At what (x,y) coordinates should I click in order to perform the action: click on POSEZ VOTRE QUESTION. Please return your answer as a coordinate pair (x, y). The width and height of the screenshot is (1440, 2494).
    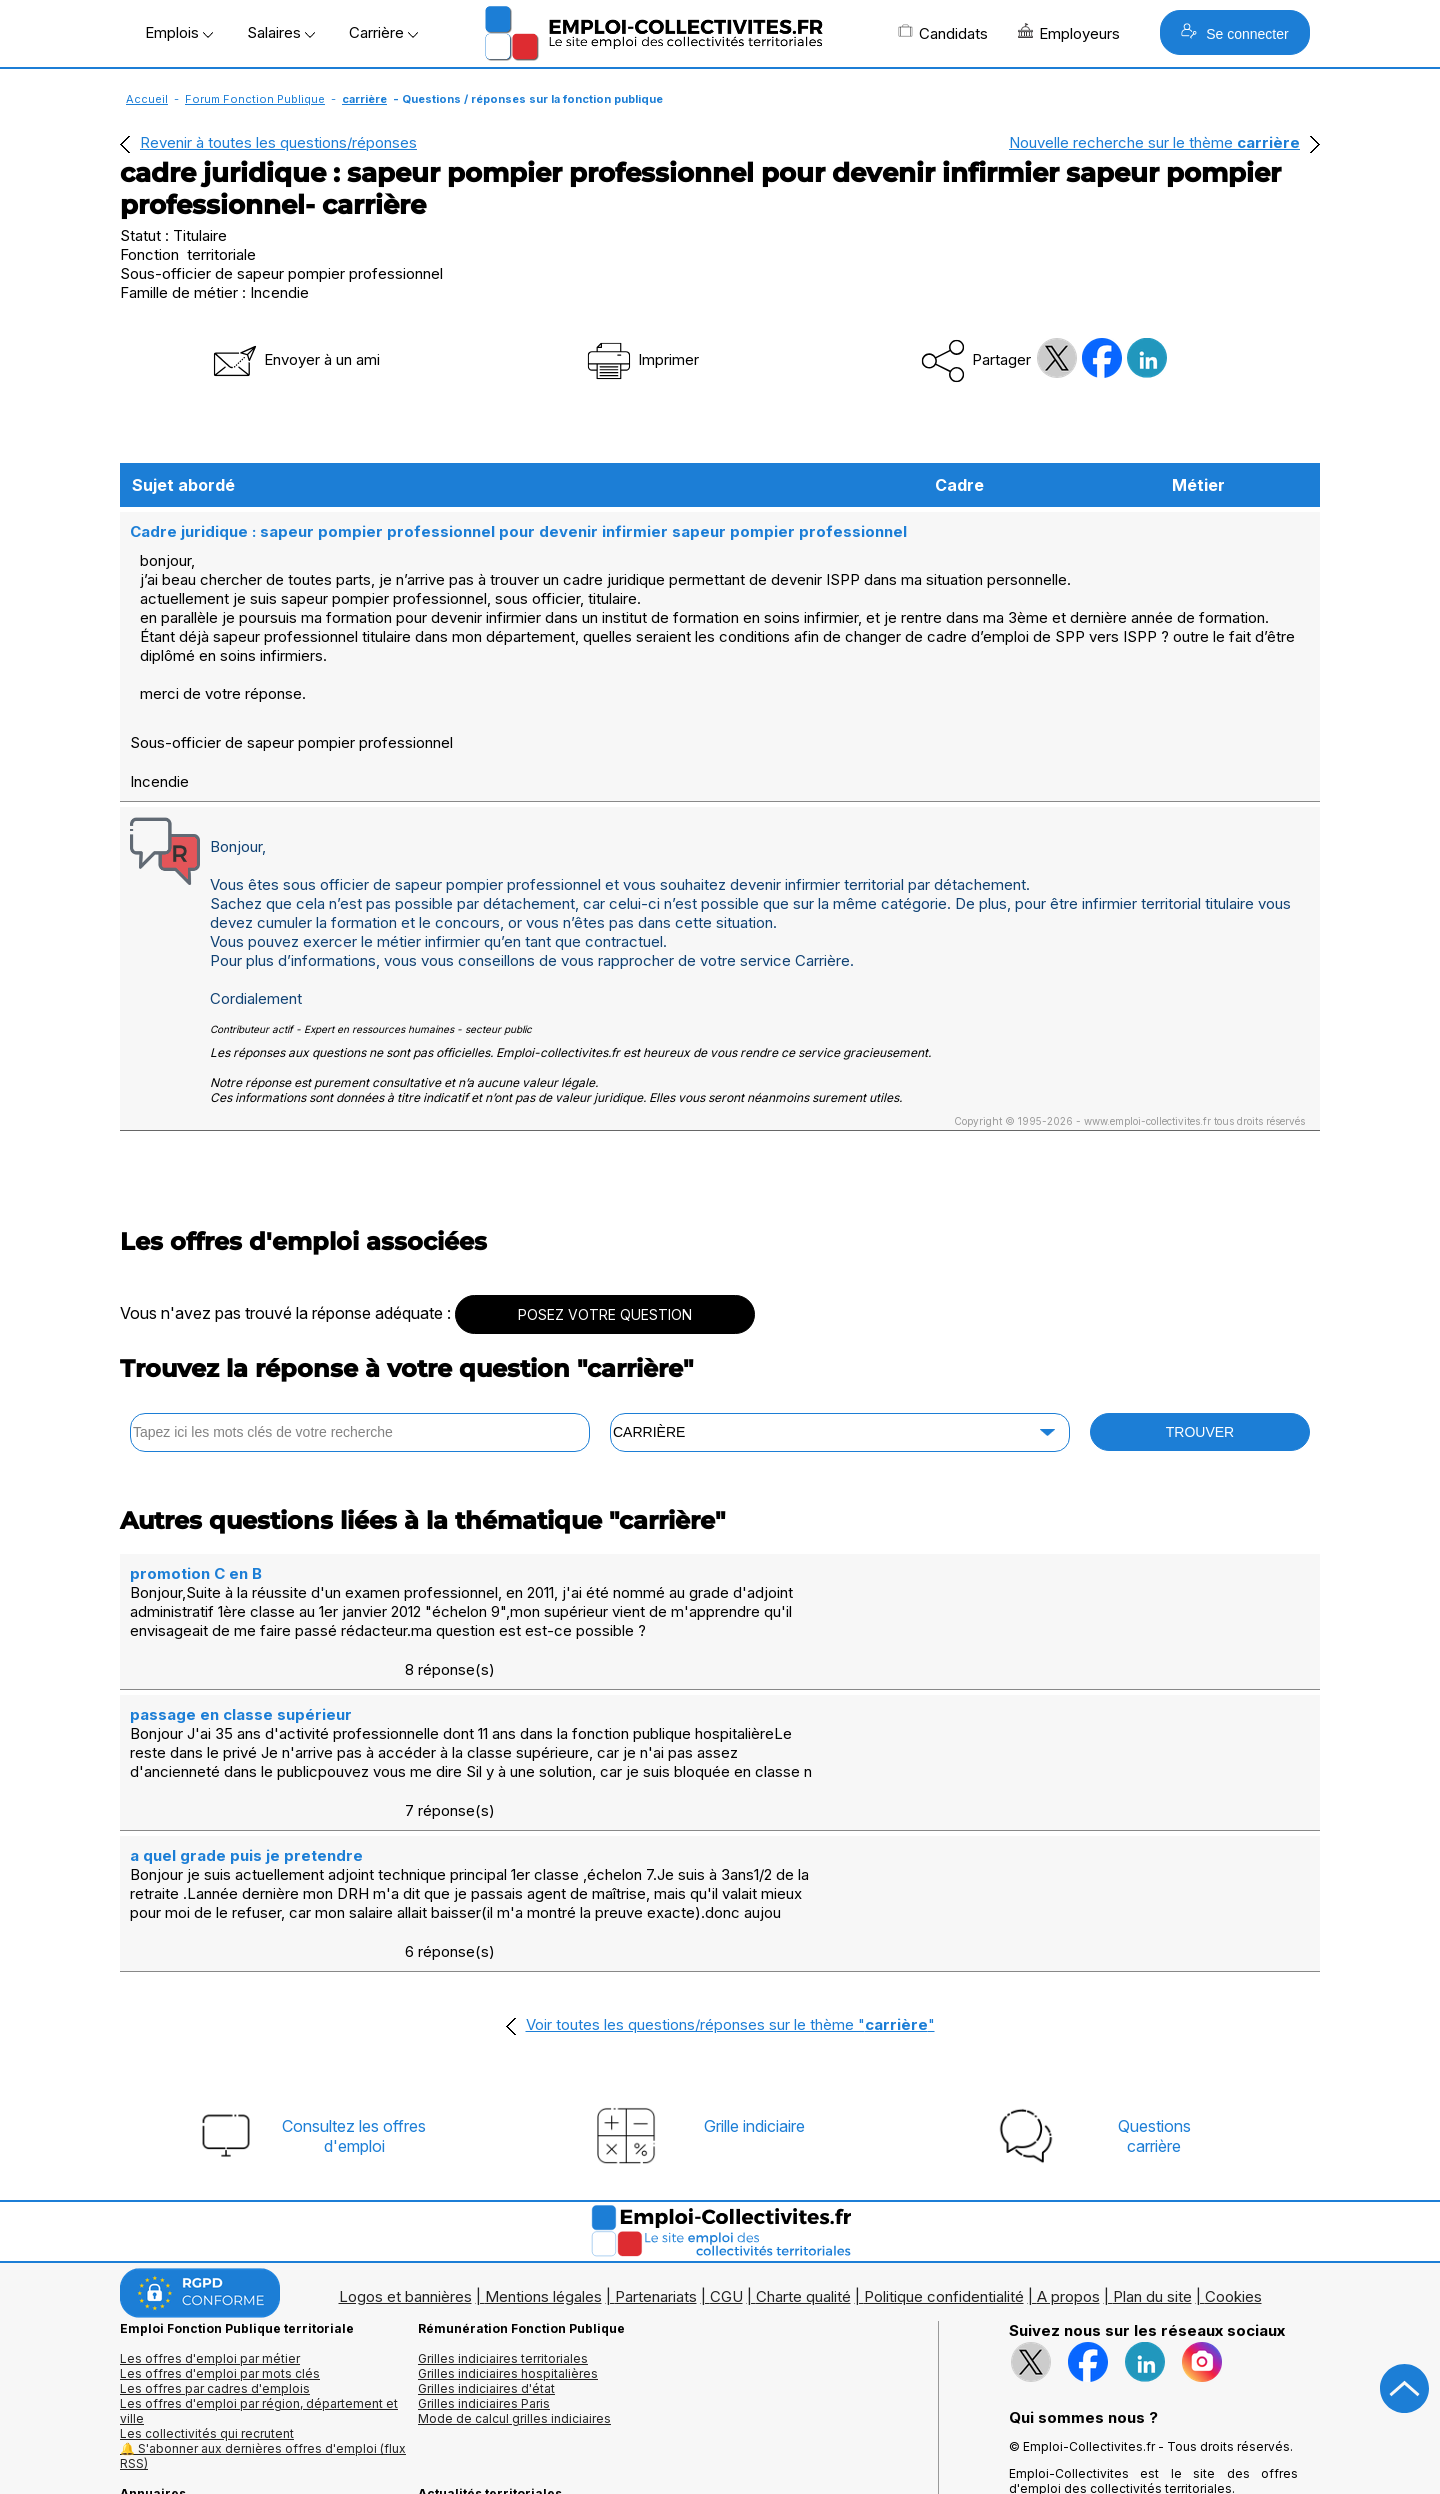
    Looking at the image, I should click on (605, 1293).